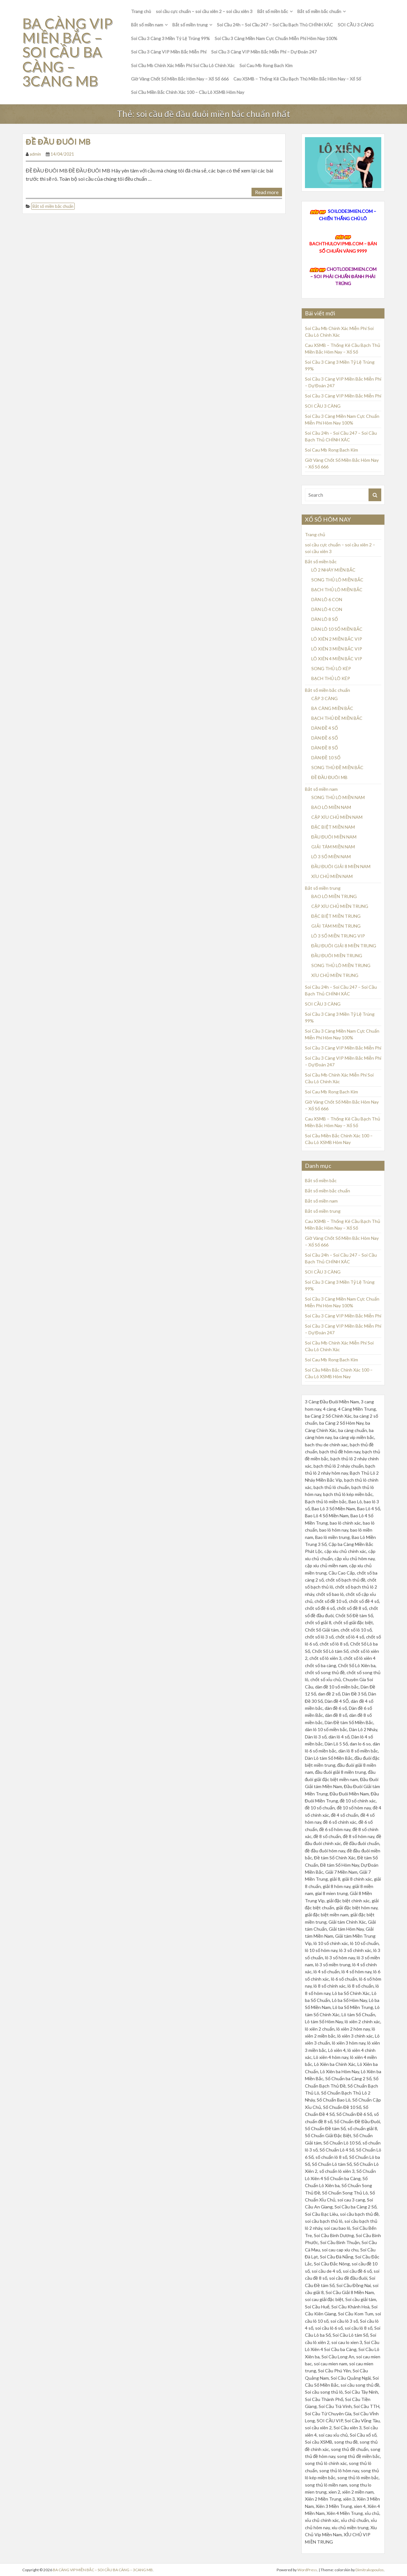 This screenshot has width=407, height=2576. Describe the element at coordinates (324, 698) in the screenshot. I see `CẶP 3 CÀNG` at that location.